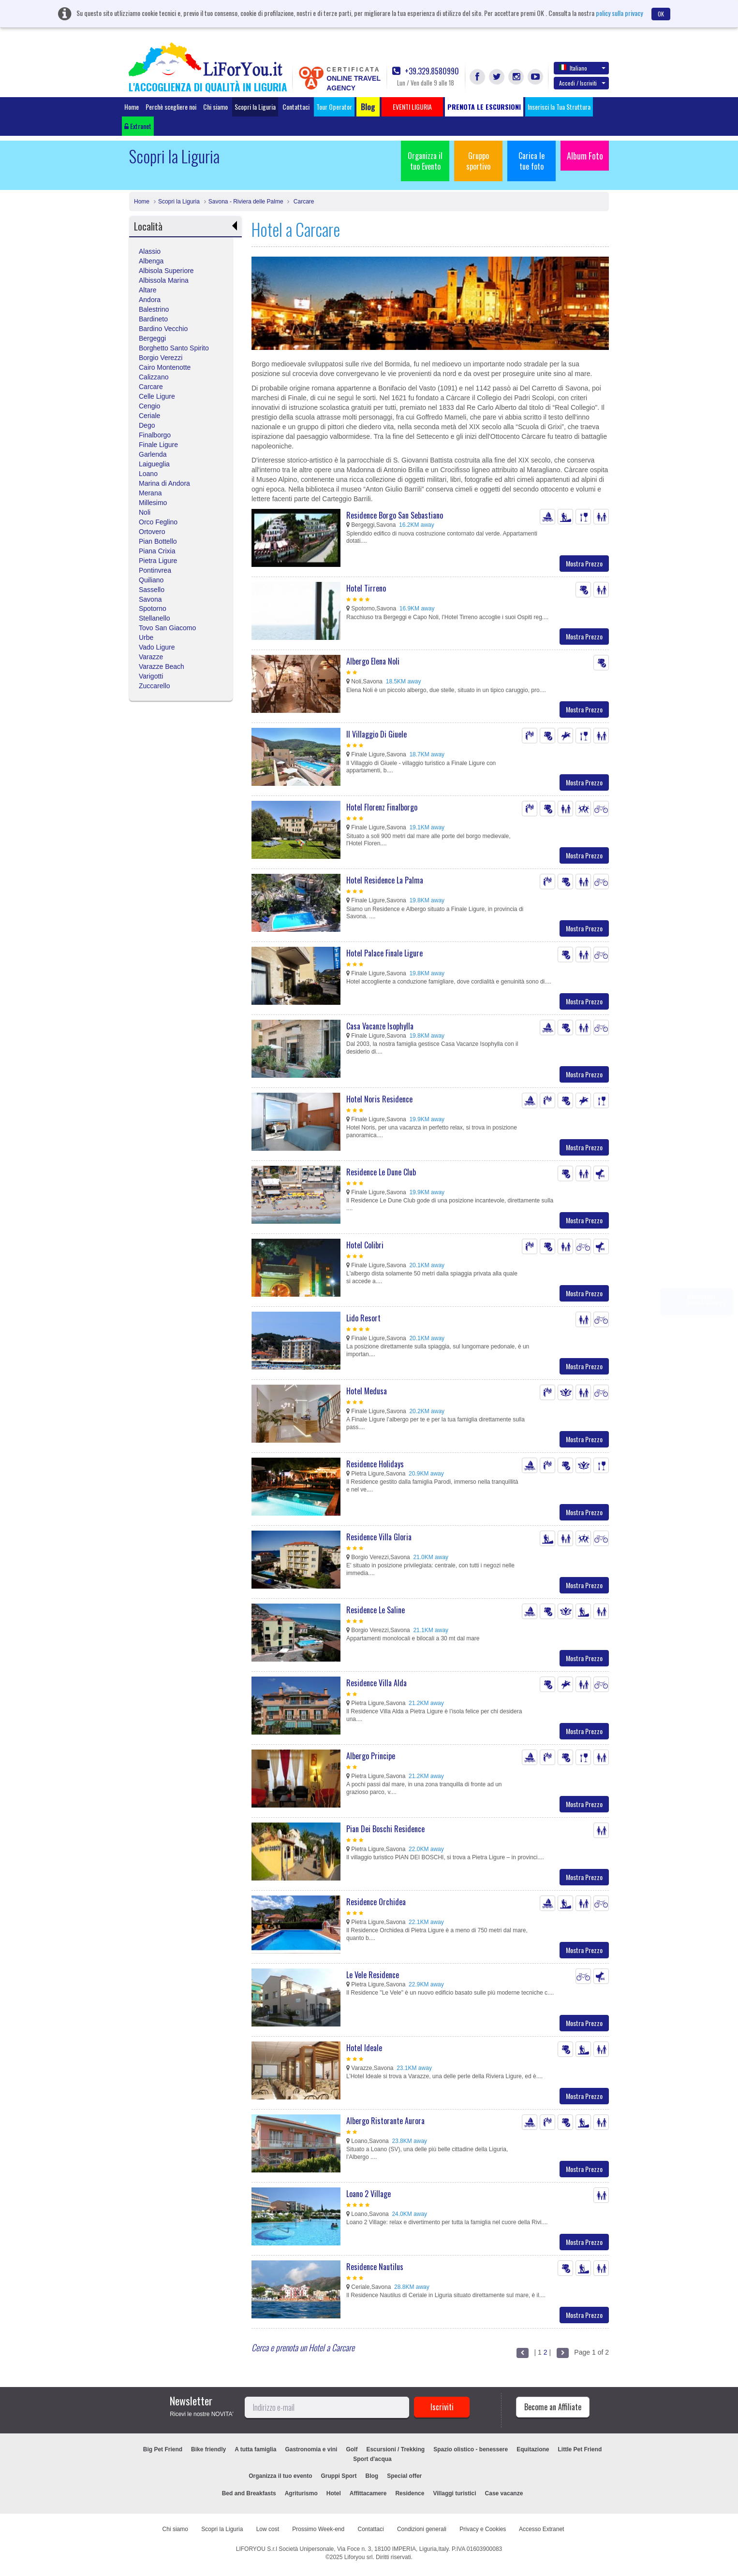 Image resolution: width=738 pixels, height=2576 pixels. Describe the element at coordinates (385, 1829) in the screenshot. I see `Pian Dei Boschi Residence` at that location.